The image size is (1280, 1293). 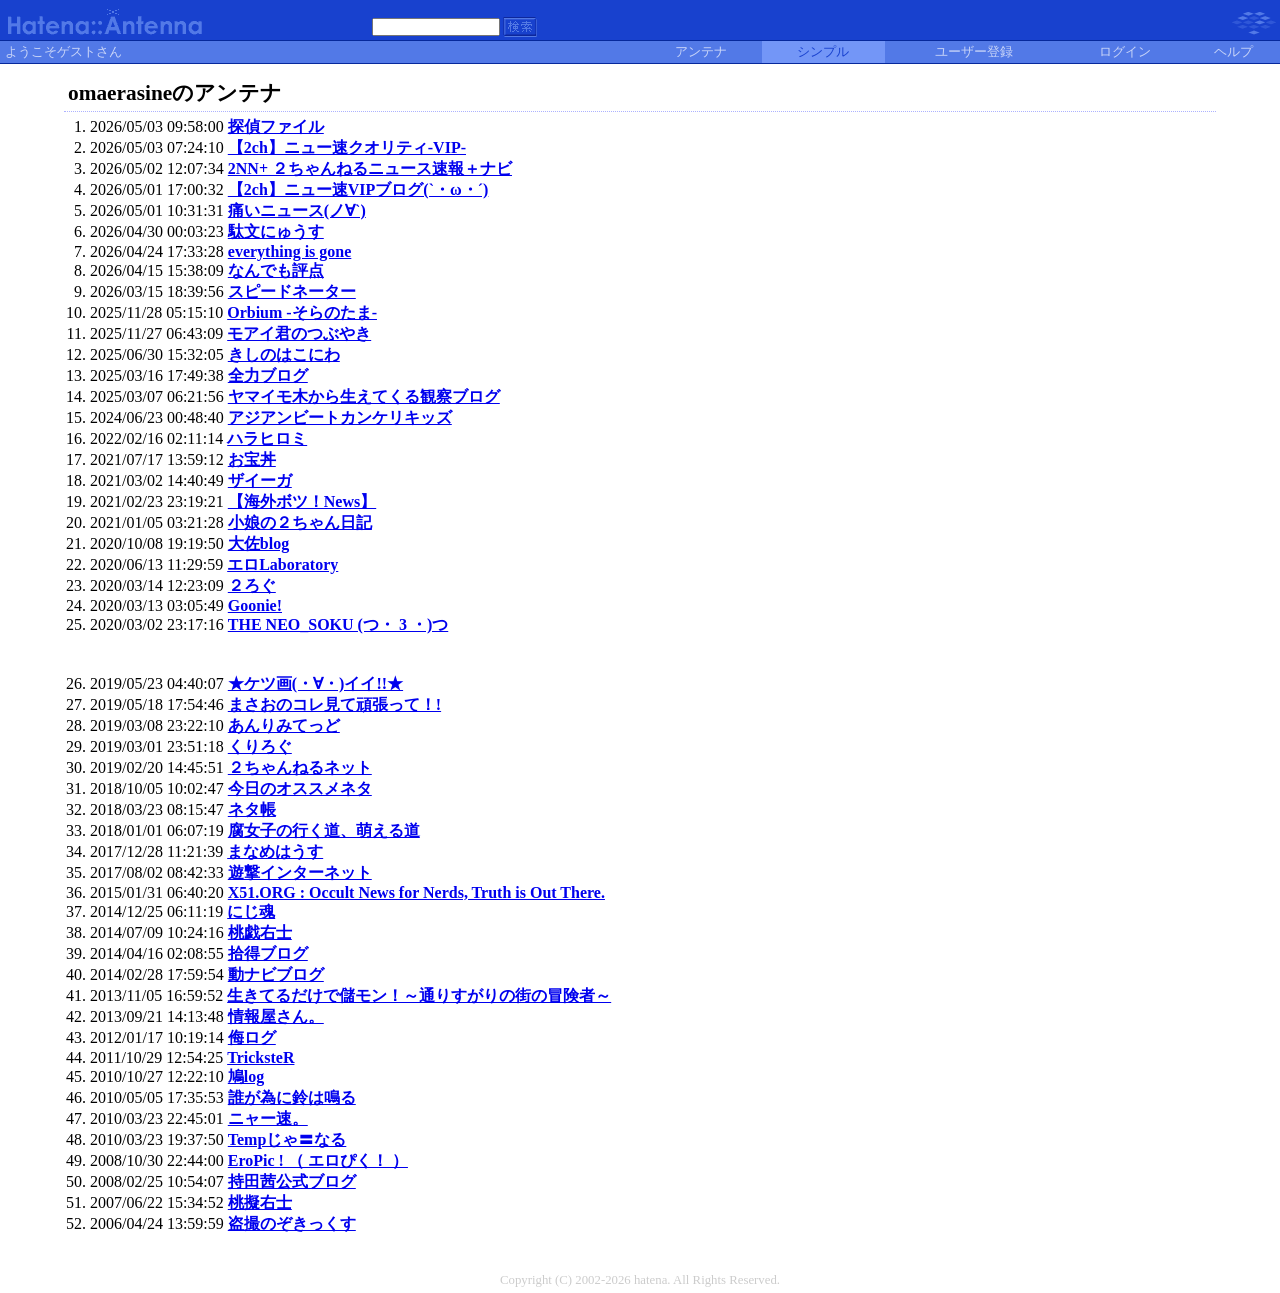 What do you see at coordinates (347, 147) in the screenshot?
I see `【2ch】ニュー速クオリティ-VIP-` at bounding box center [347, 147].